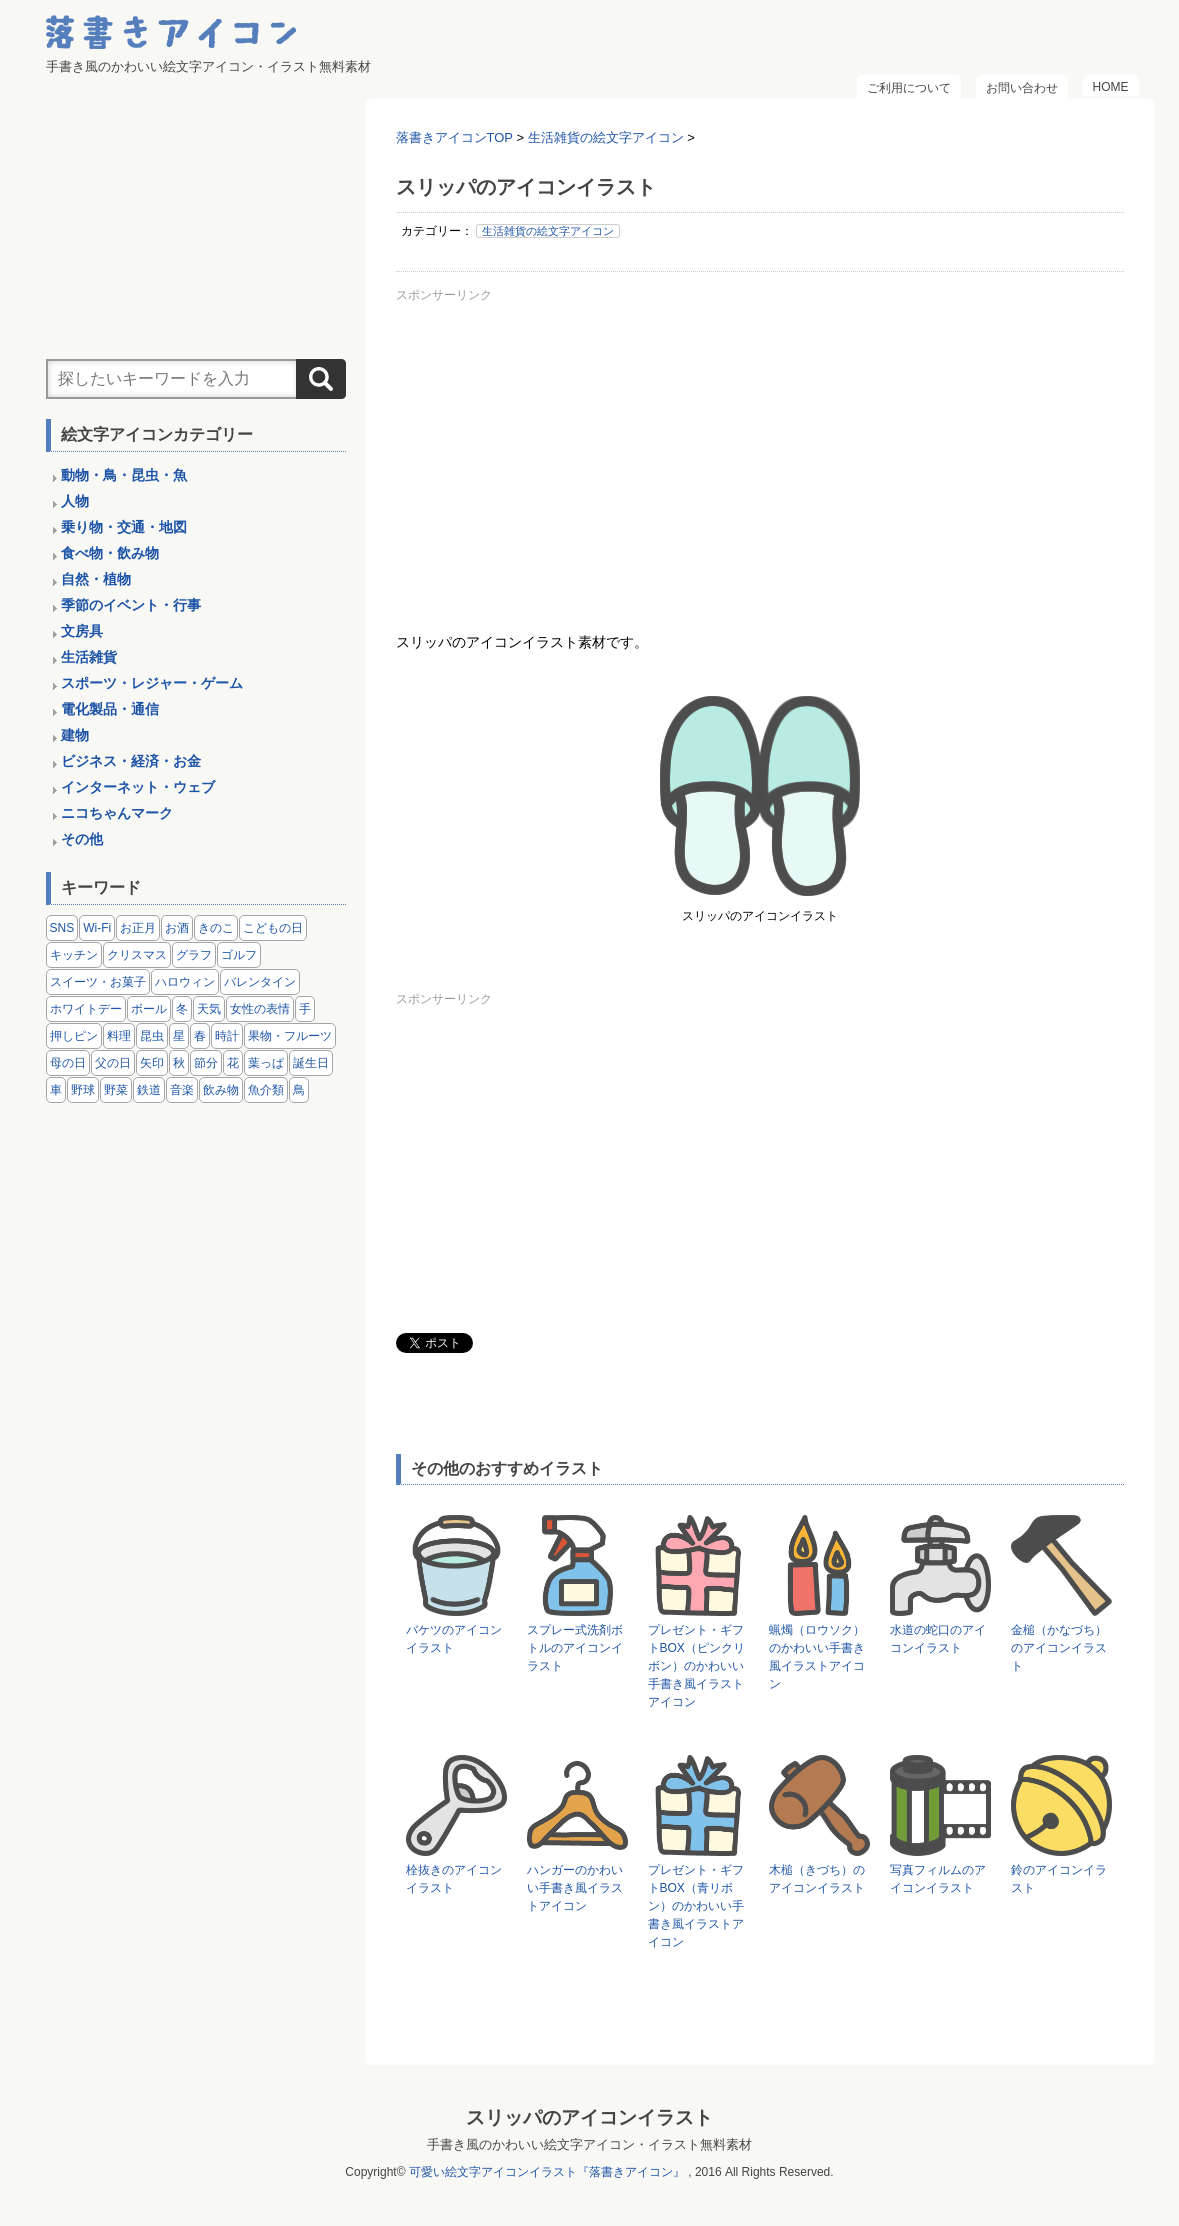 This screenshot has width=1179, height=2226. I want to click on 建物, so click(75, 735).